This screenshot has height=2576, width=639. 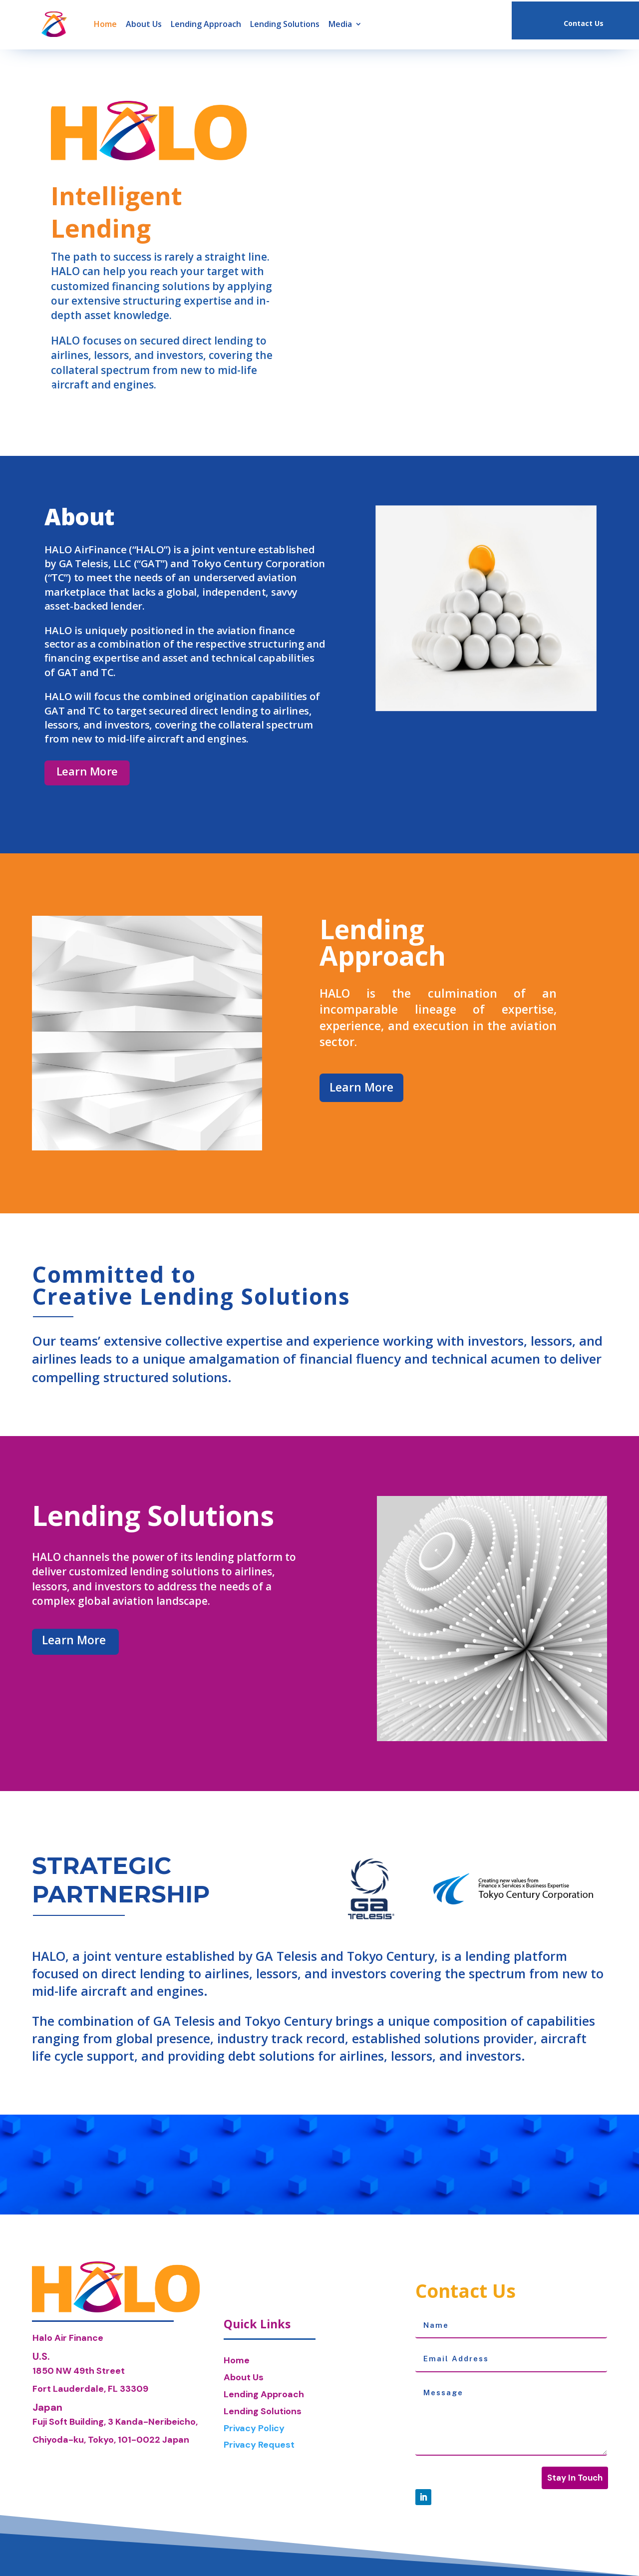 I want to click on Learn More, so click(x=87, y=771).